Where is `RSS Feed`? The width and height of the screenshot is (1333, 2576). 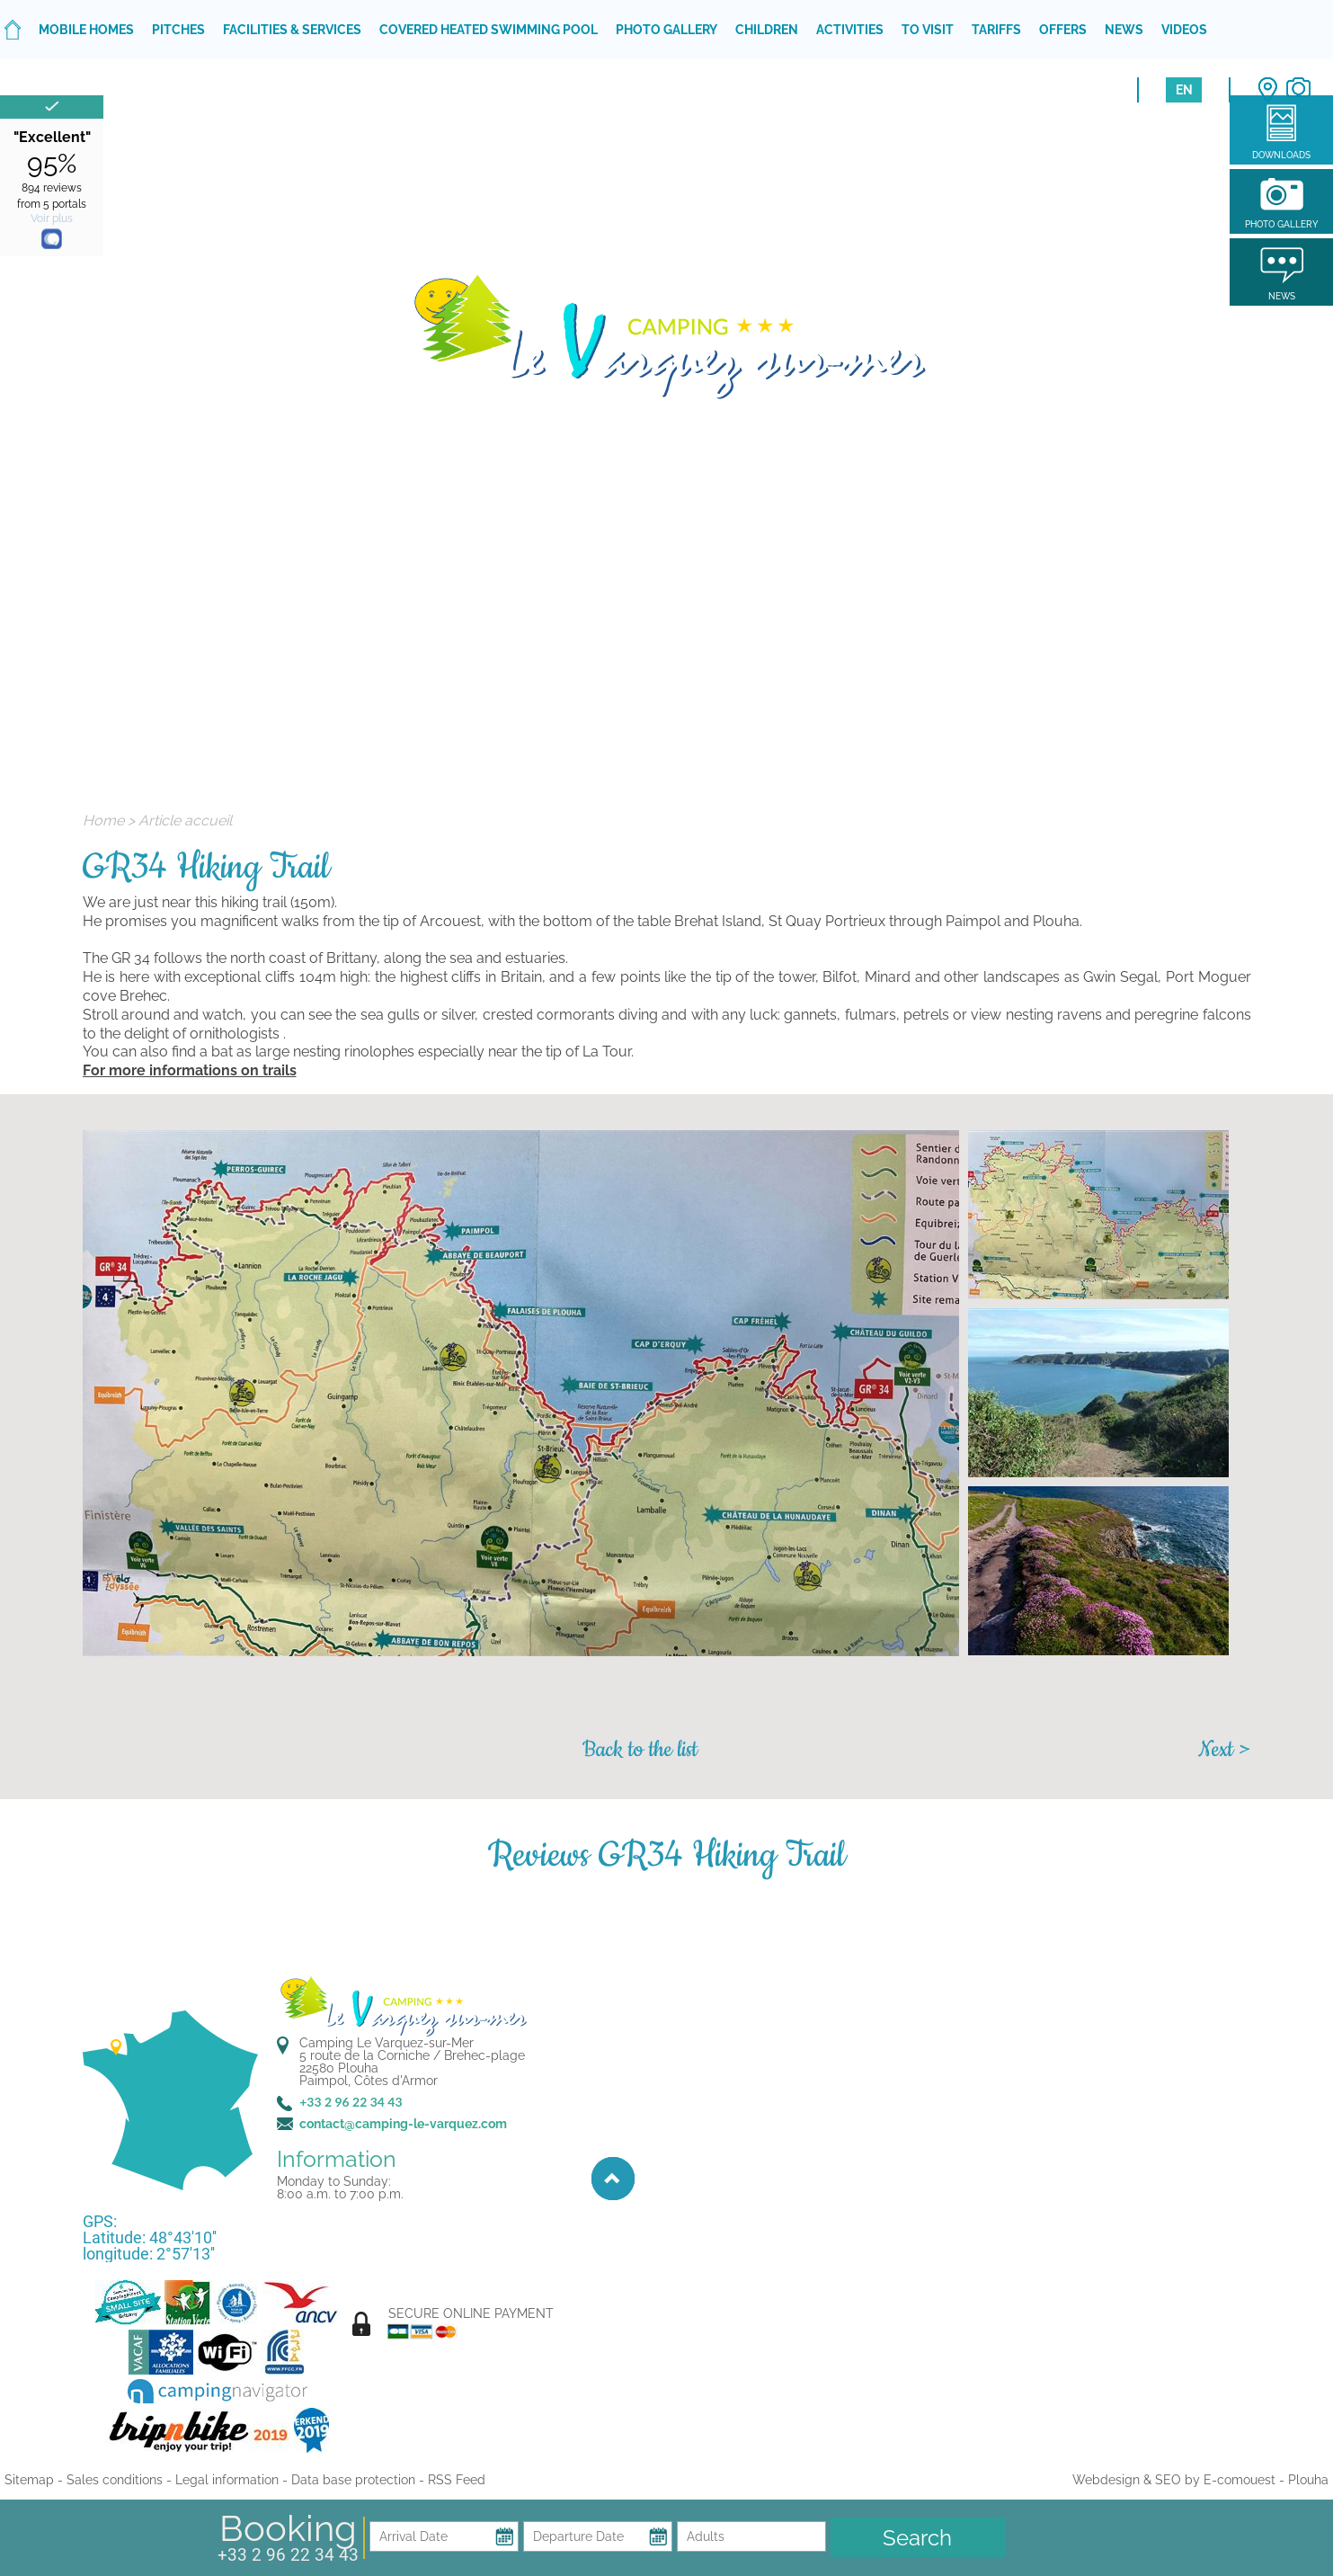 RSS Feed is located at coordinates (456, 2480).